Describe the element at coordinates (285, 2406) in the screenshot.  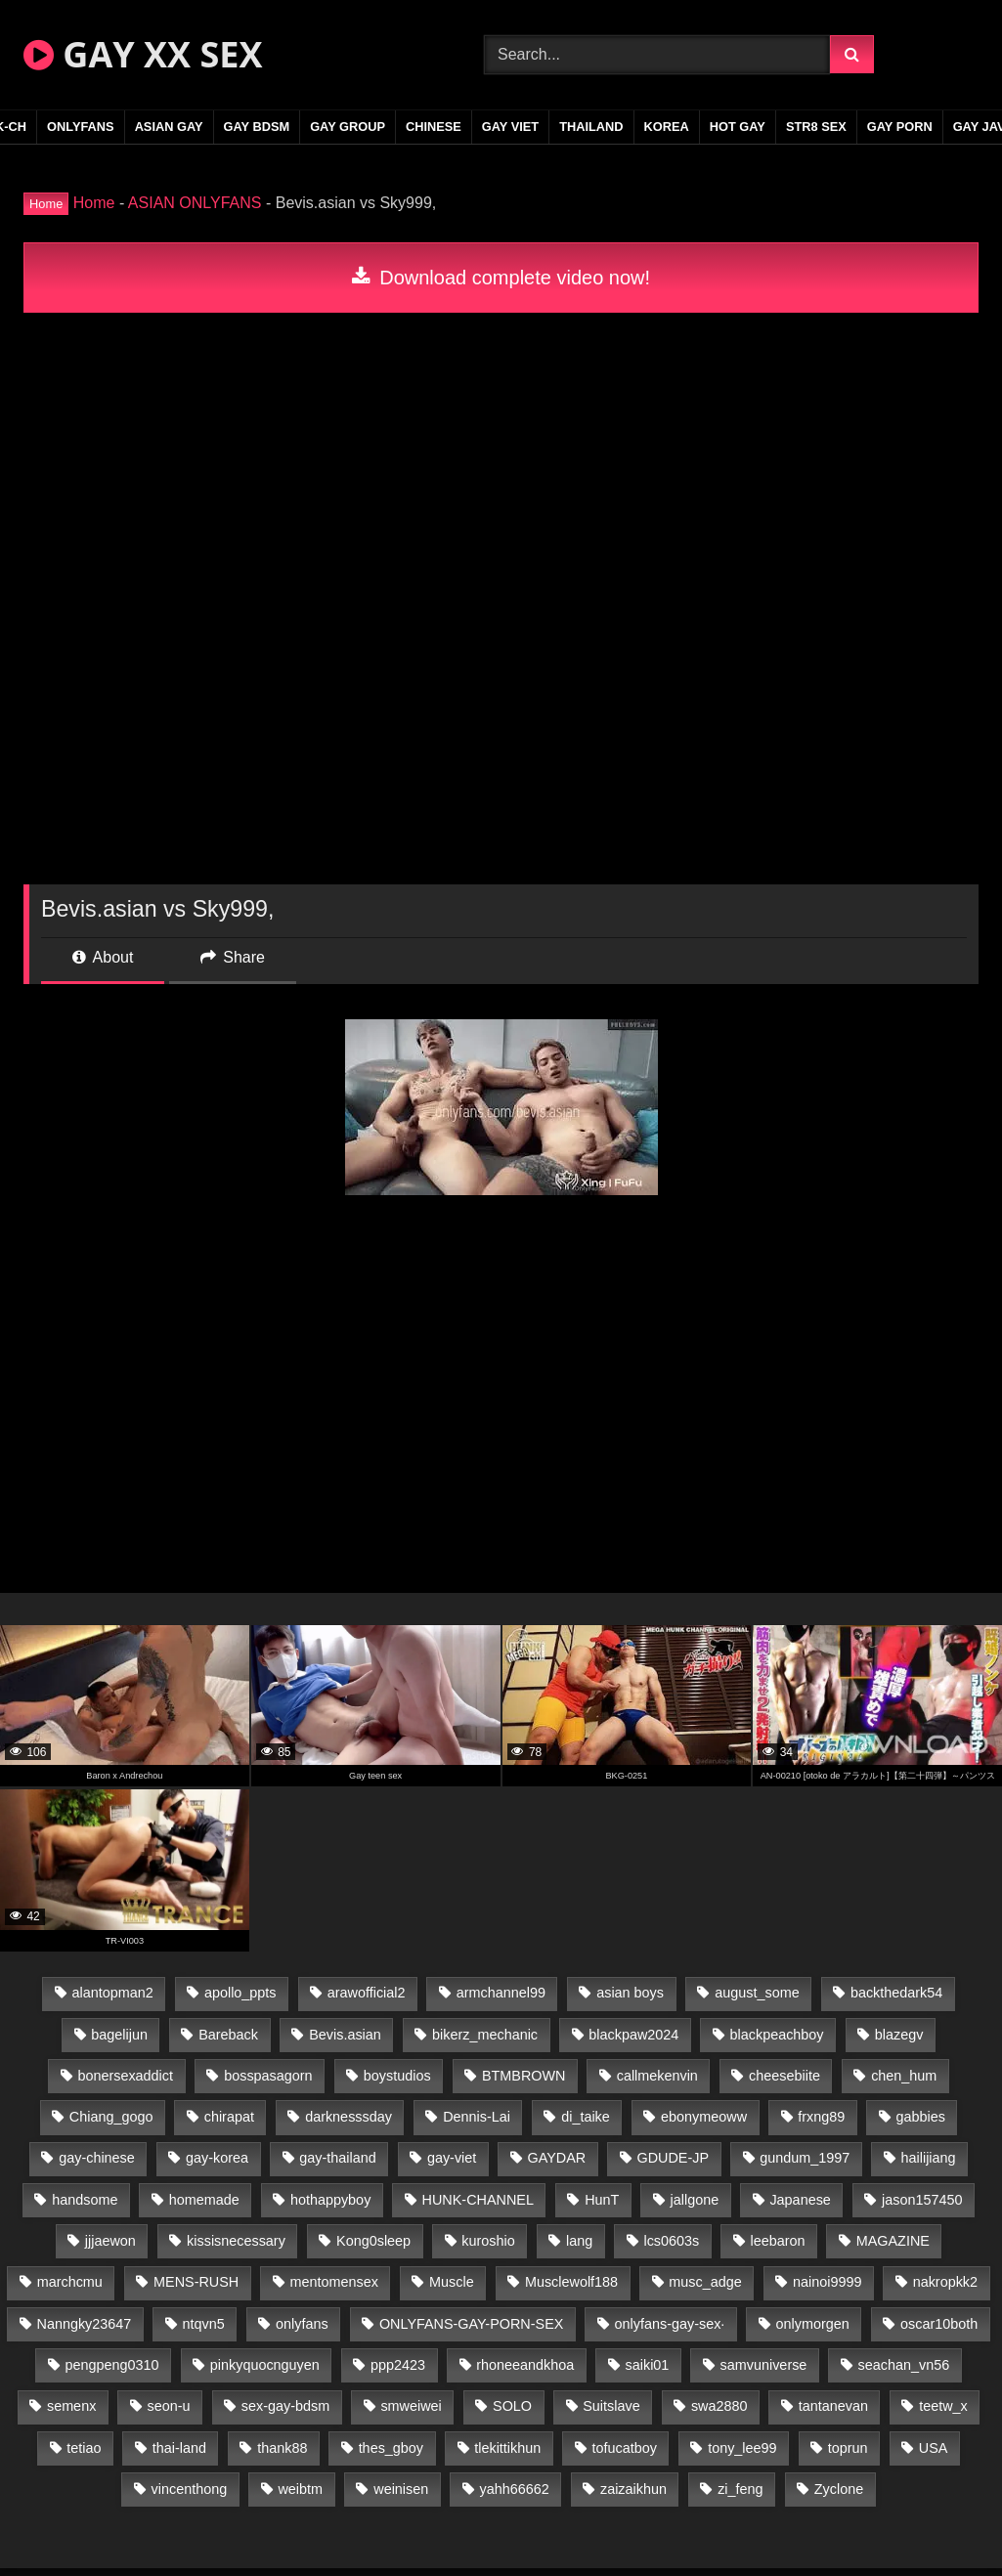
I see `sex-gay-bdsm [sex-gay-bdsm (44 items)]` at that location.